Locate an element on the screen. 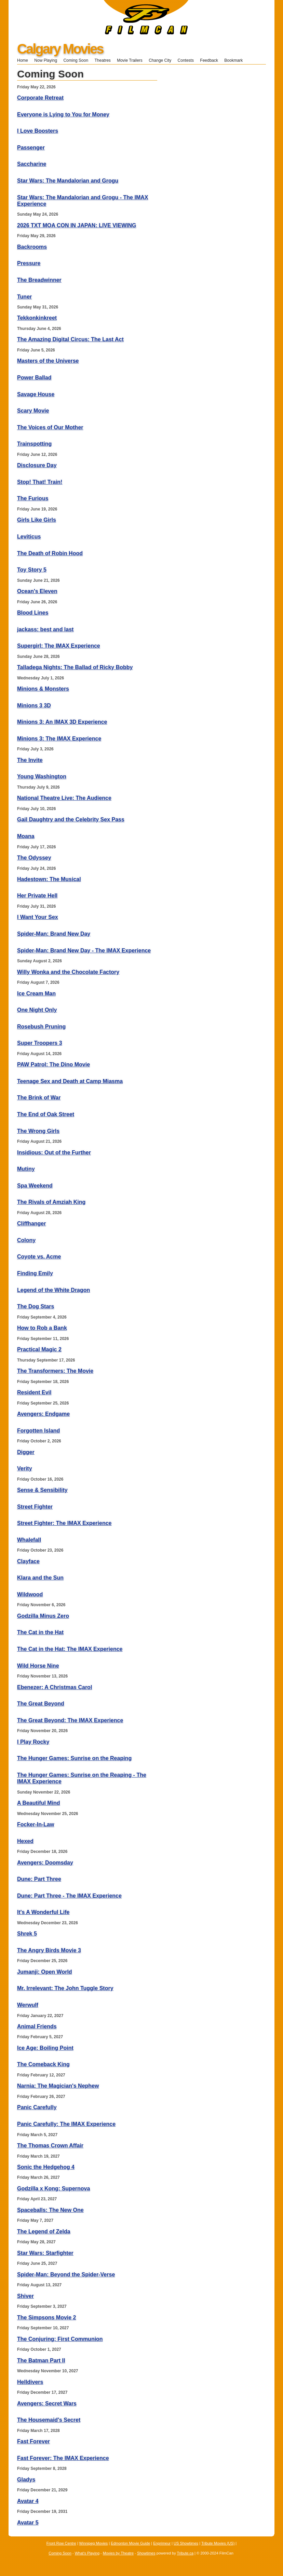 This screenshot has width=283, height=2576. The Rivals of Amziah King is located at coordinates (51, 1202).